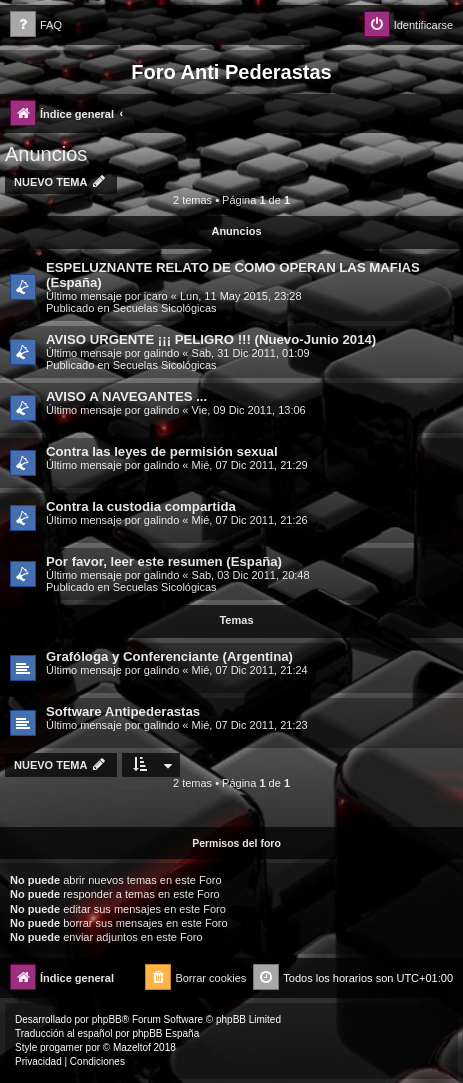 The height and width of the screenshot is (1083, 463). I want to click on phpBB España, so click(165, 1033).